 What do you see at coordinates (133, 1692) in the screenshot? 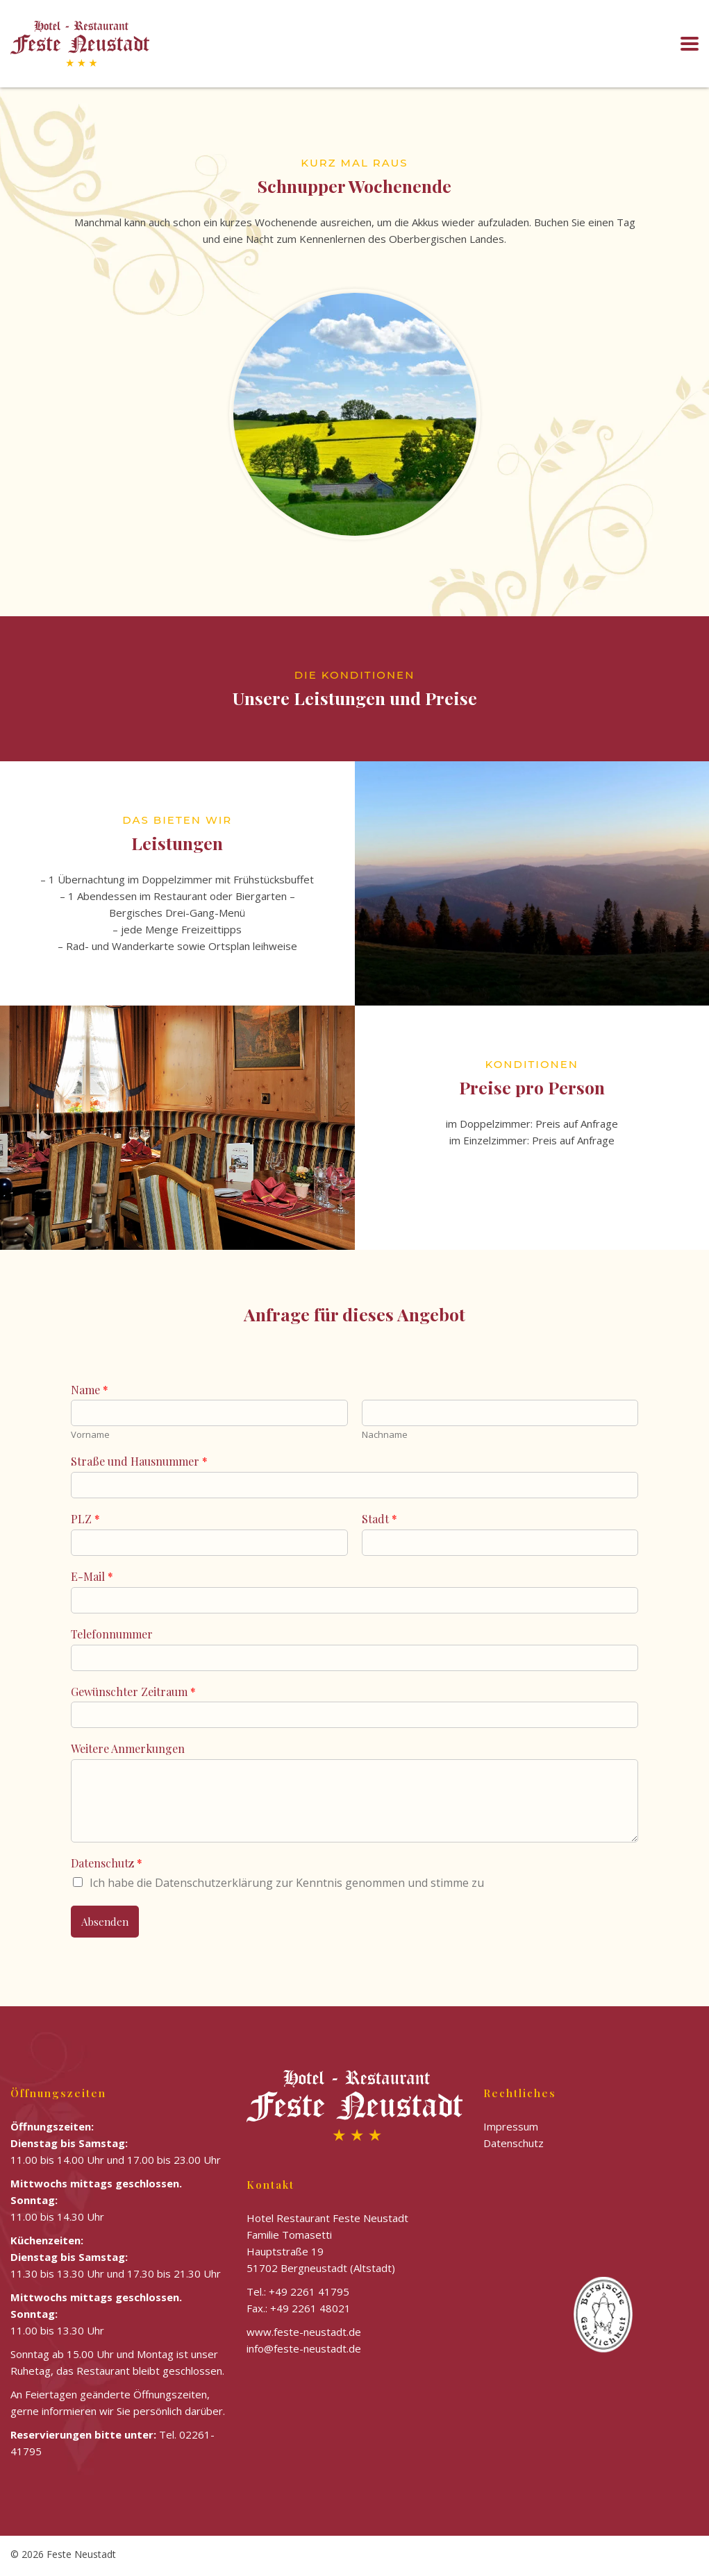
I see `Gewünschter Zeitraum` at bounding box center [133, 1692].